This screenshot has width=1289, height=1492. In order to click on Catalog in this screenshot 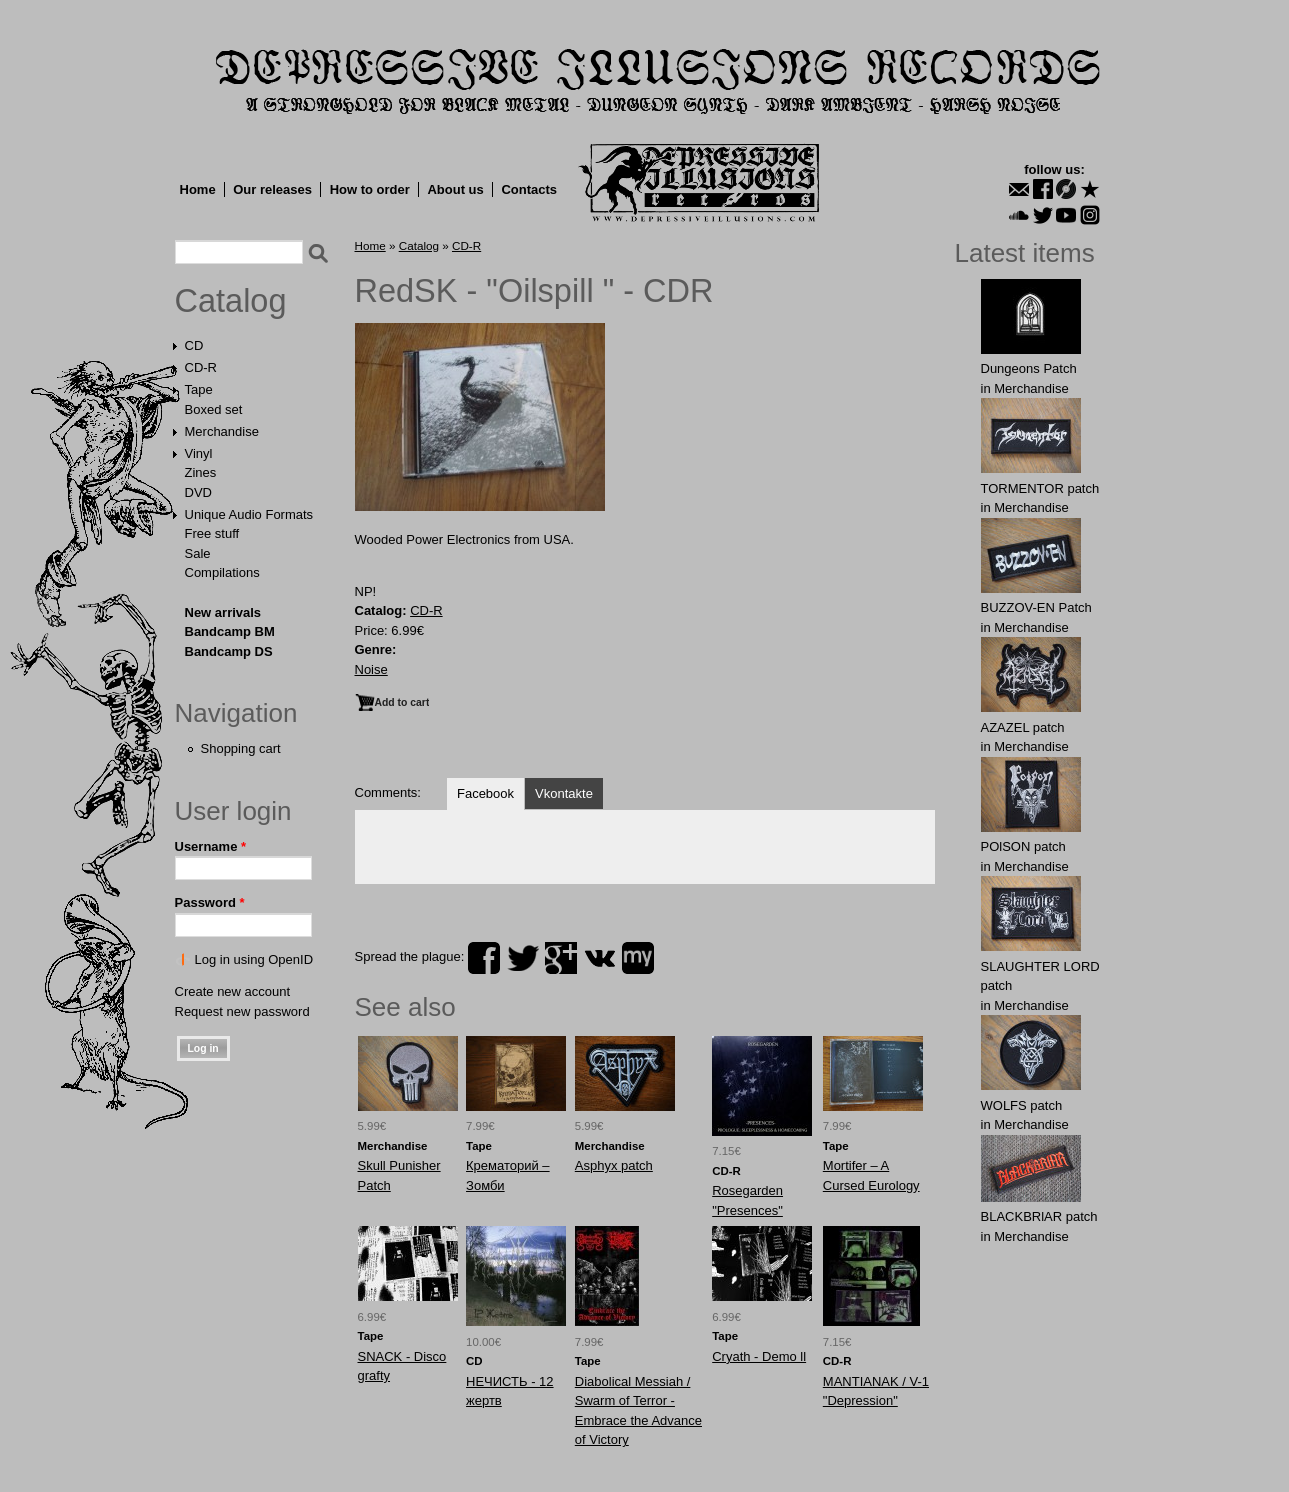, I will do `click(231, 301)`.